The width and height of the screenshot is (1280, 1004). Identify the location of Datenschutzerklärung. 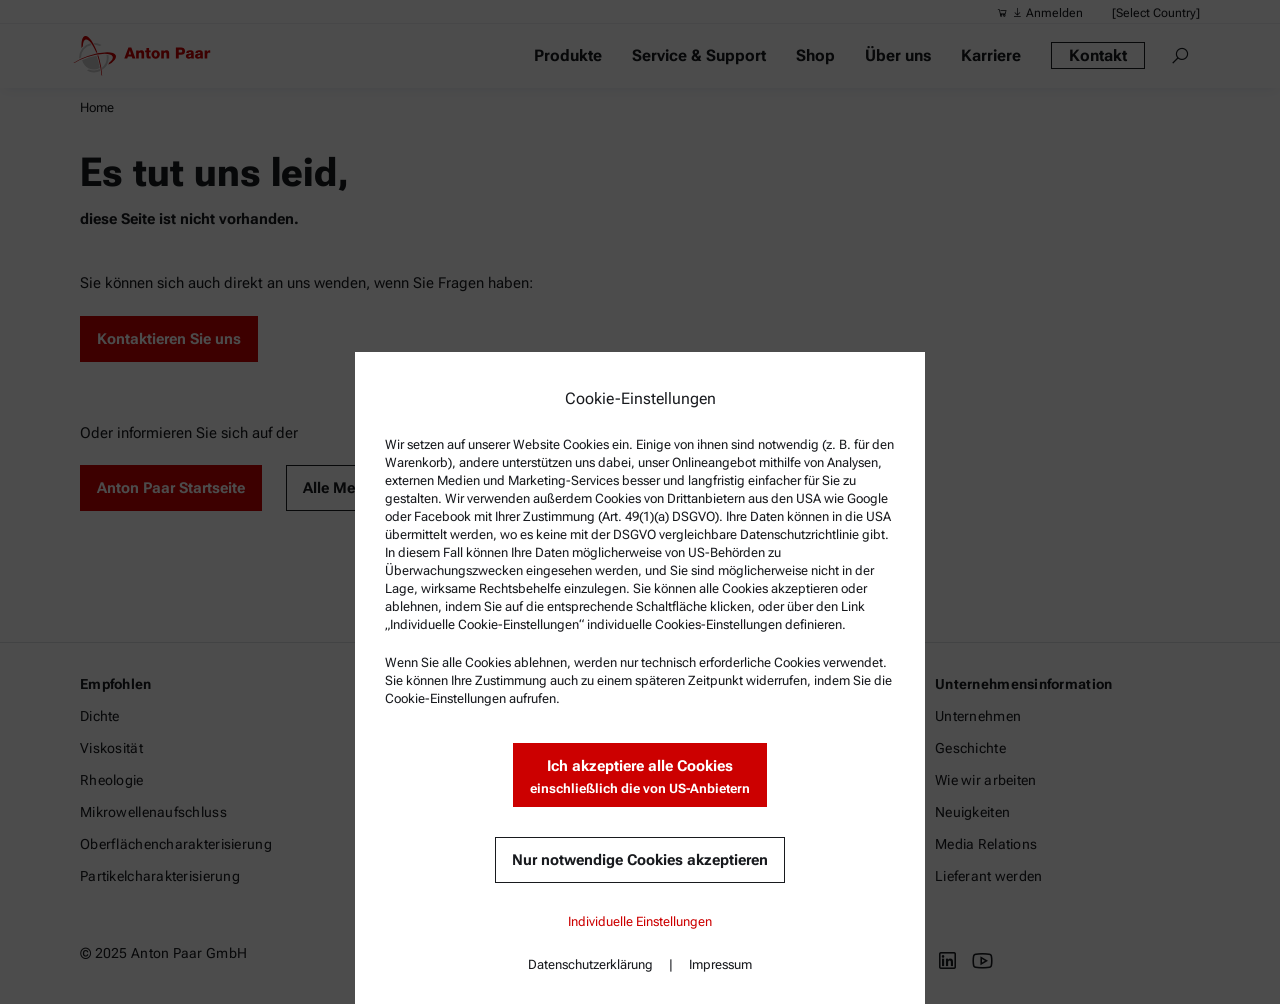
(590, 964).